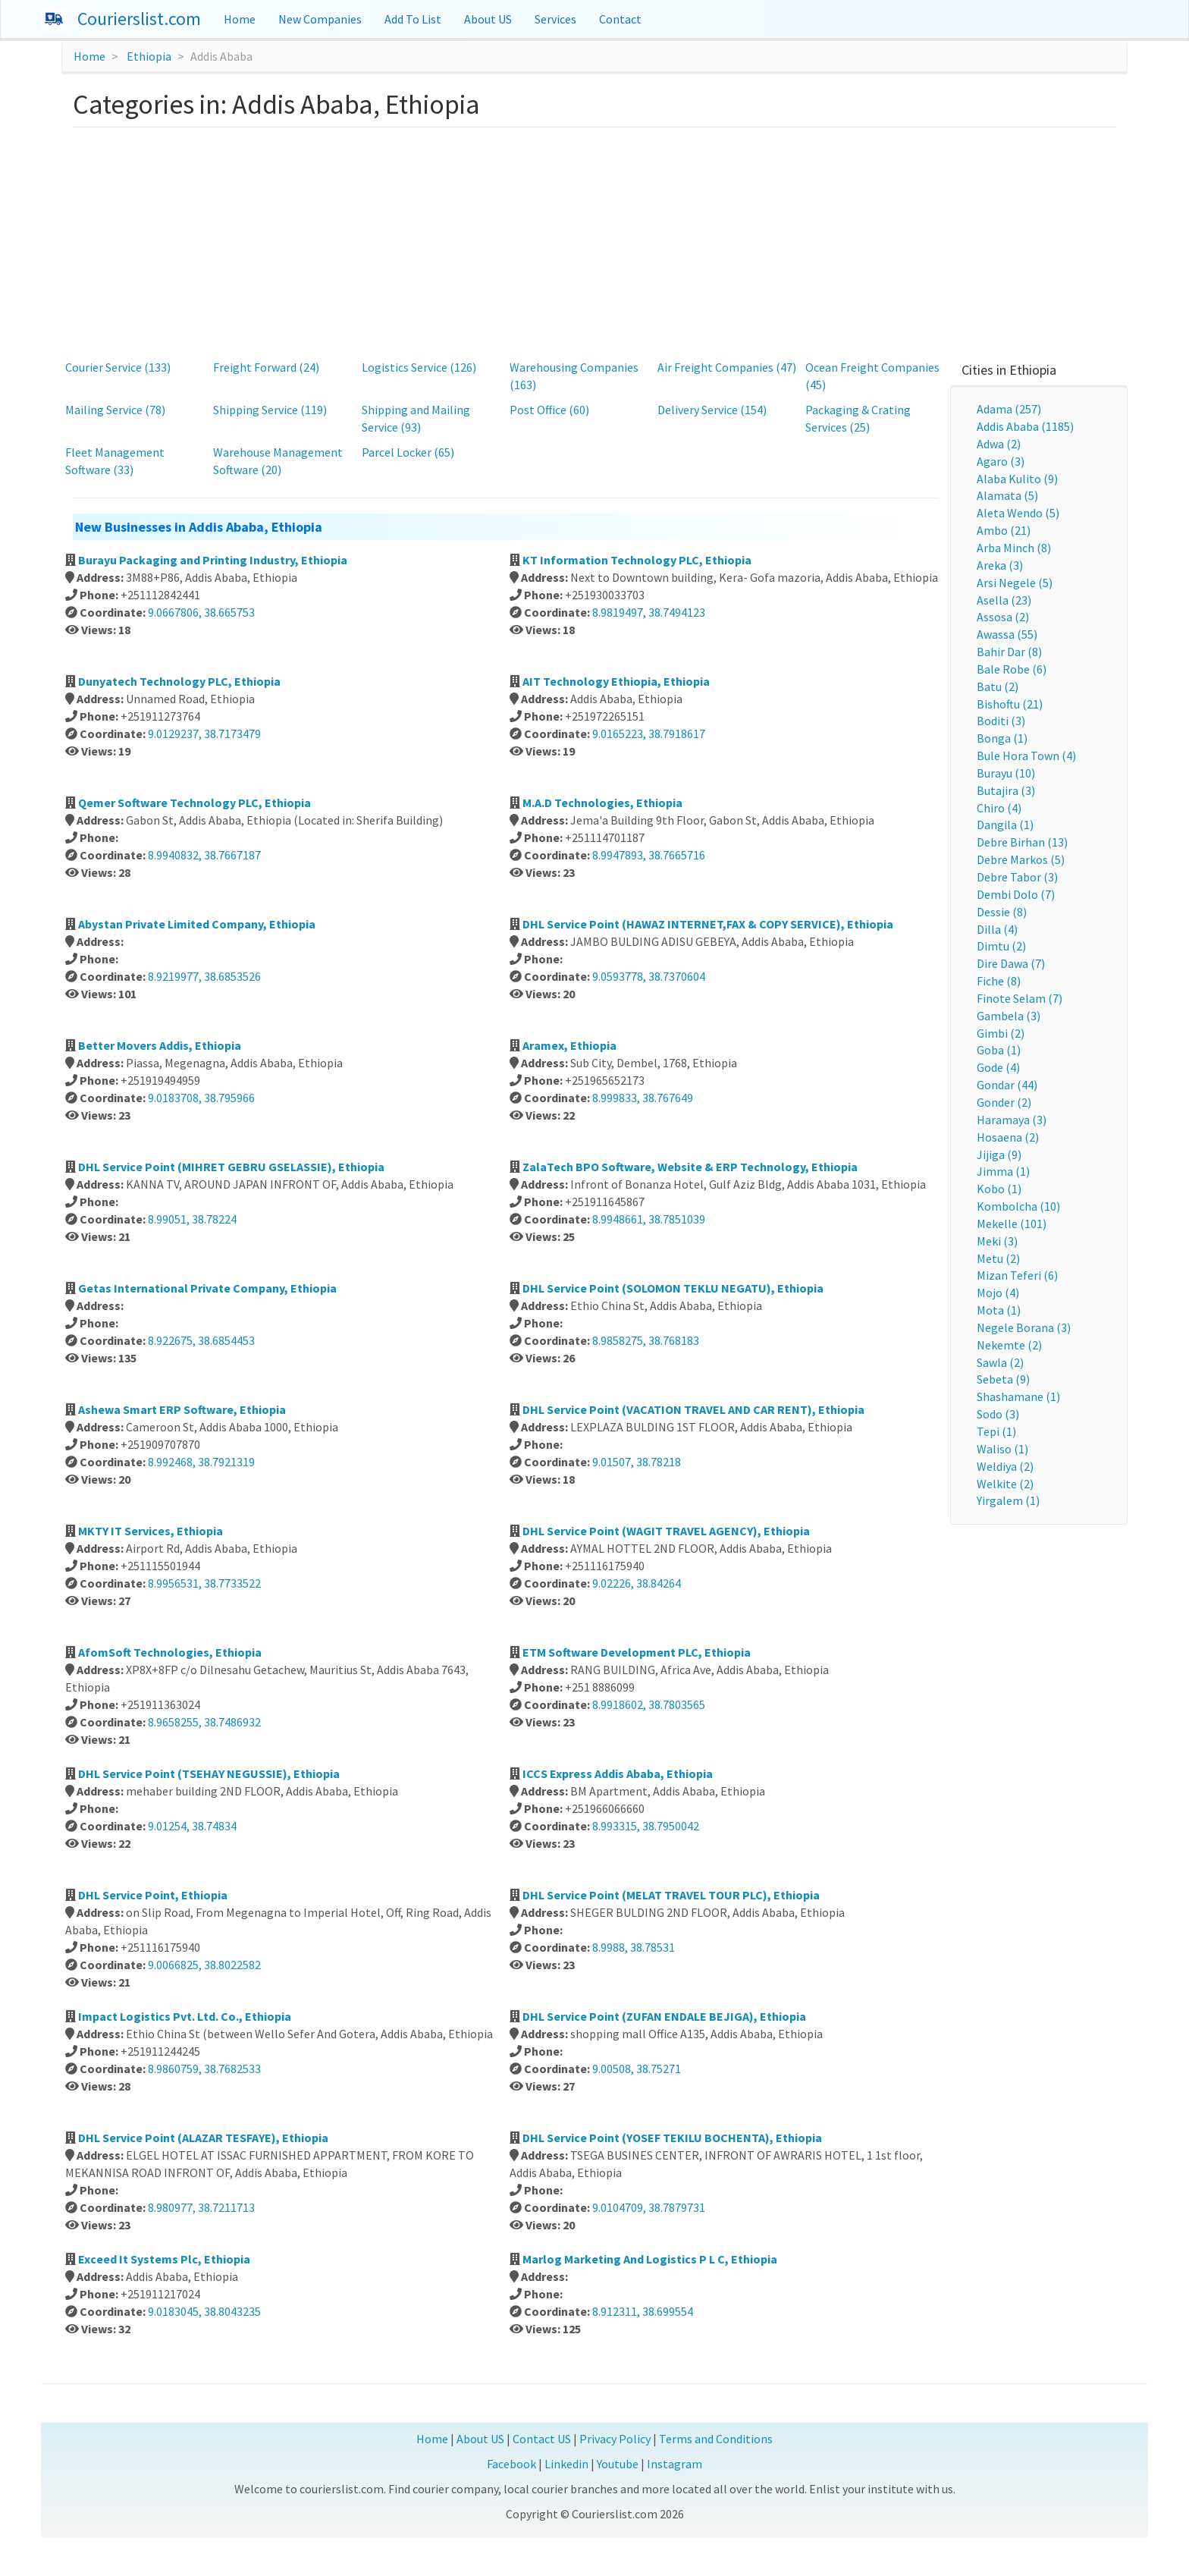 This screenshot has height=2576, width=1189. Describe the element at coordinates (712, 409) in the screenshot. I see `Delivery Service (154)` at that location.